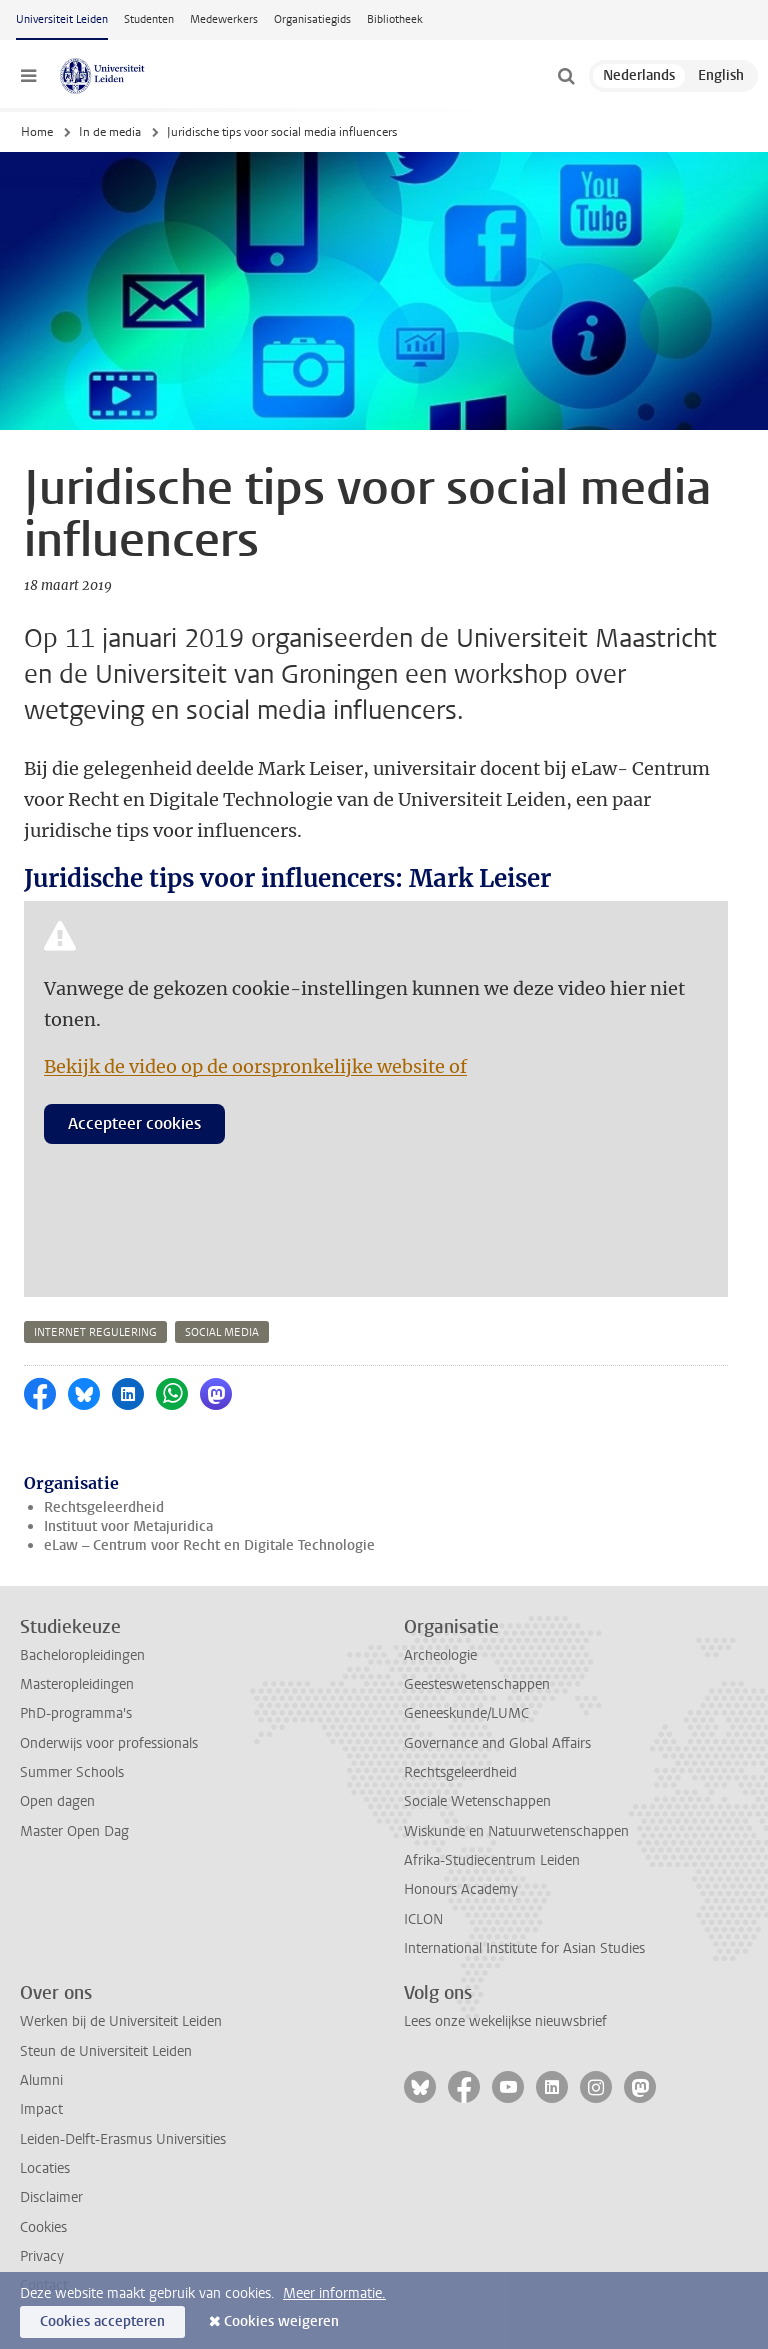 The height and width of the screenshot is (2349, 768). Describe the element at coordinates (62, 19) in the screenshot. I see `Universiteit Leiden` at that location.